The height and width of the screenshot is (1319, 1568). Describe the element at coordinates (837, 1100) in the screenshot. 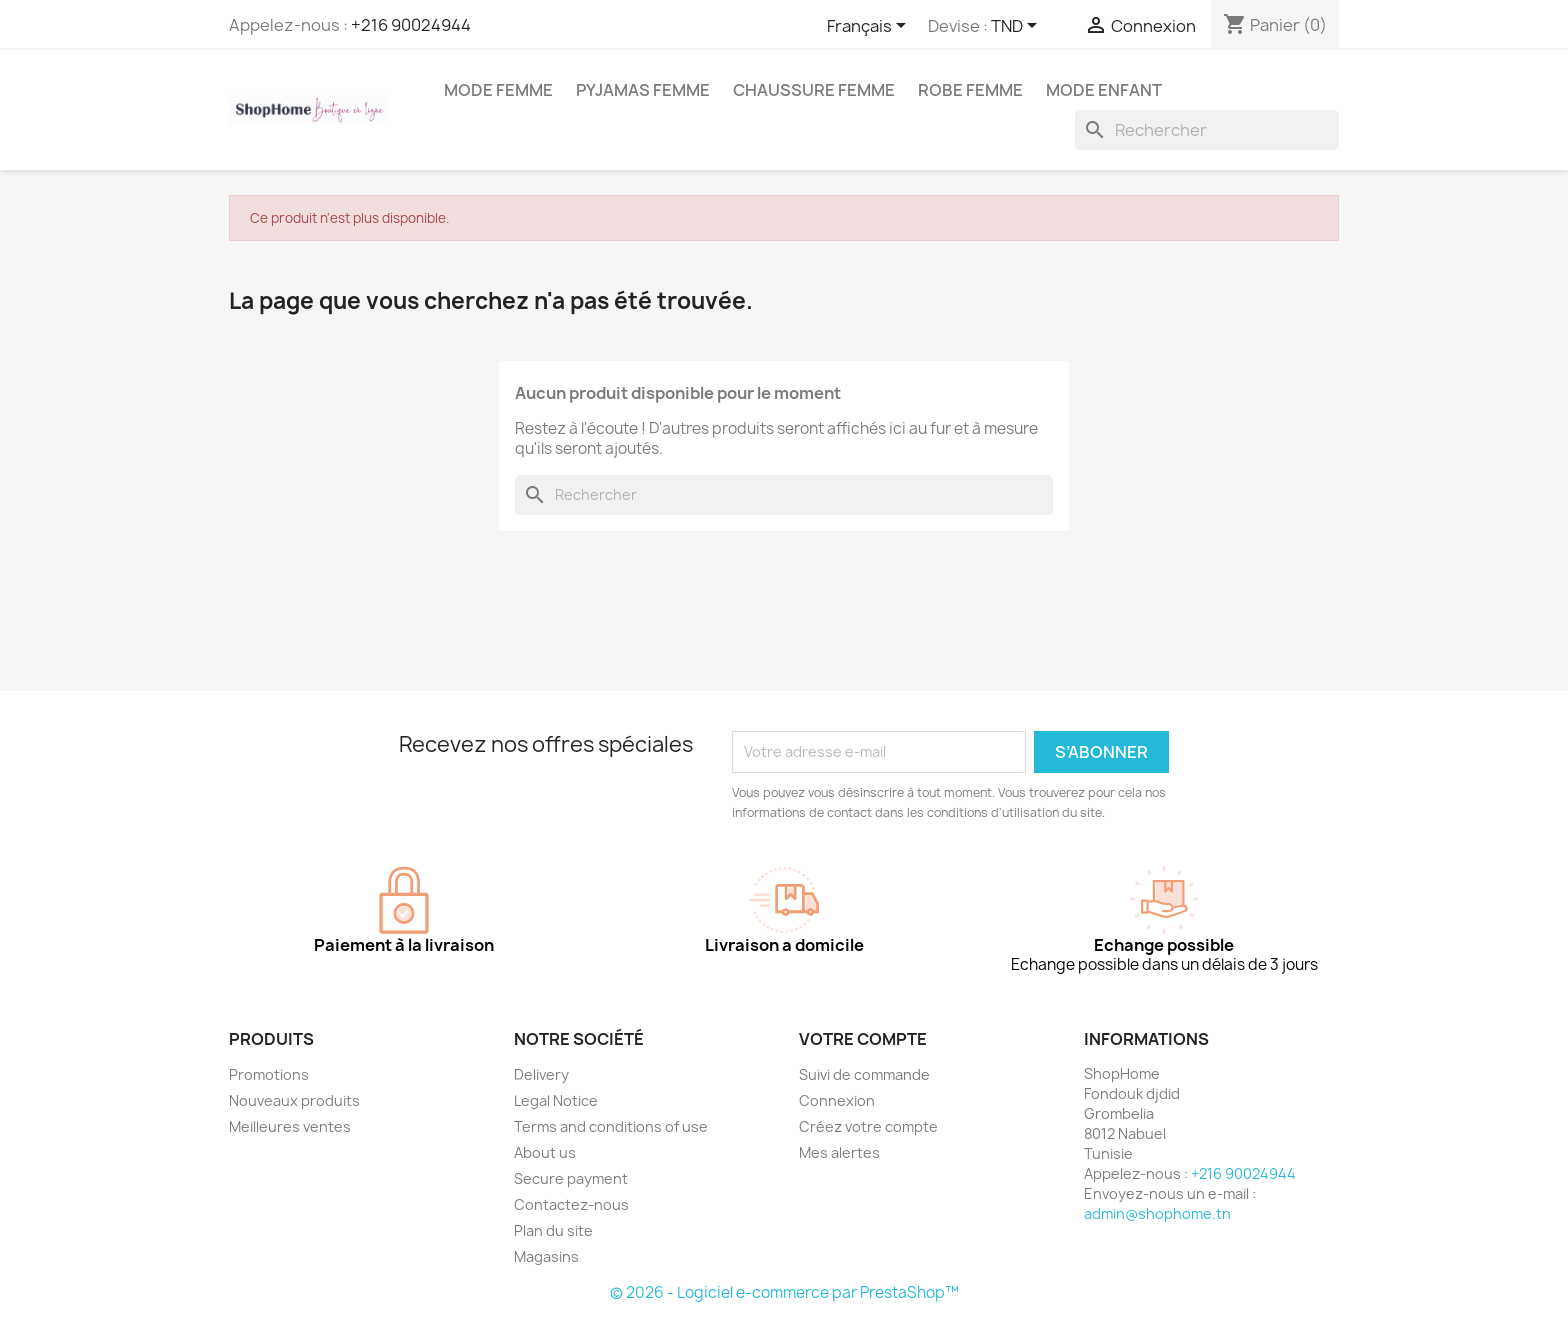

I see `Connexion` at that location.